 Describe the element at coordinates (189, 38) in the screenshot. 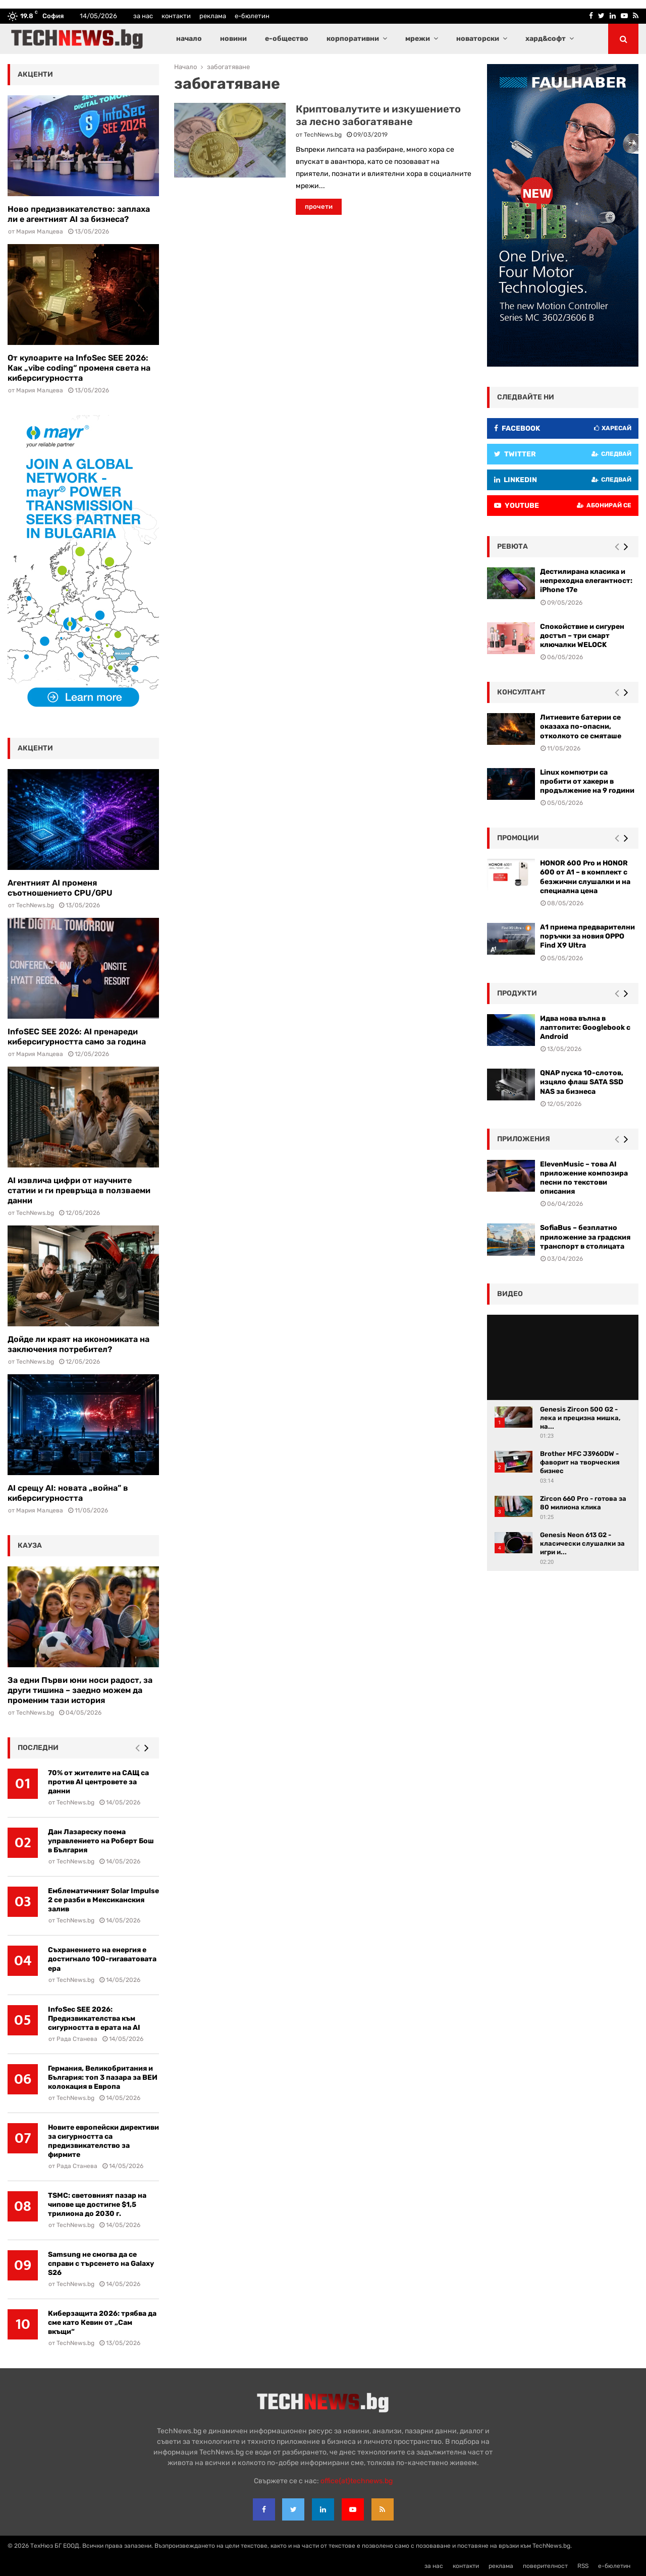

I see `начало` at that location.